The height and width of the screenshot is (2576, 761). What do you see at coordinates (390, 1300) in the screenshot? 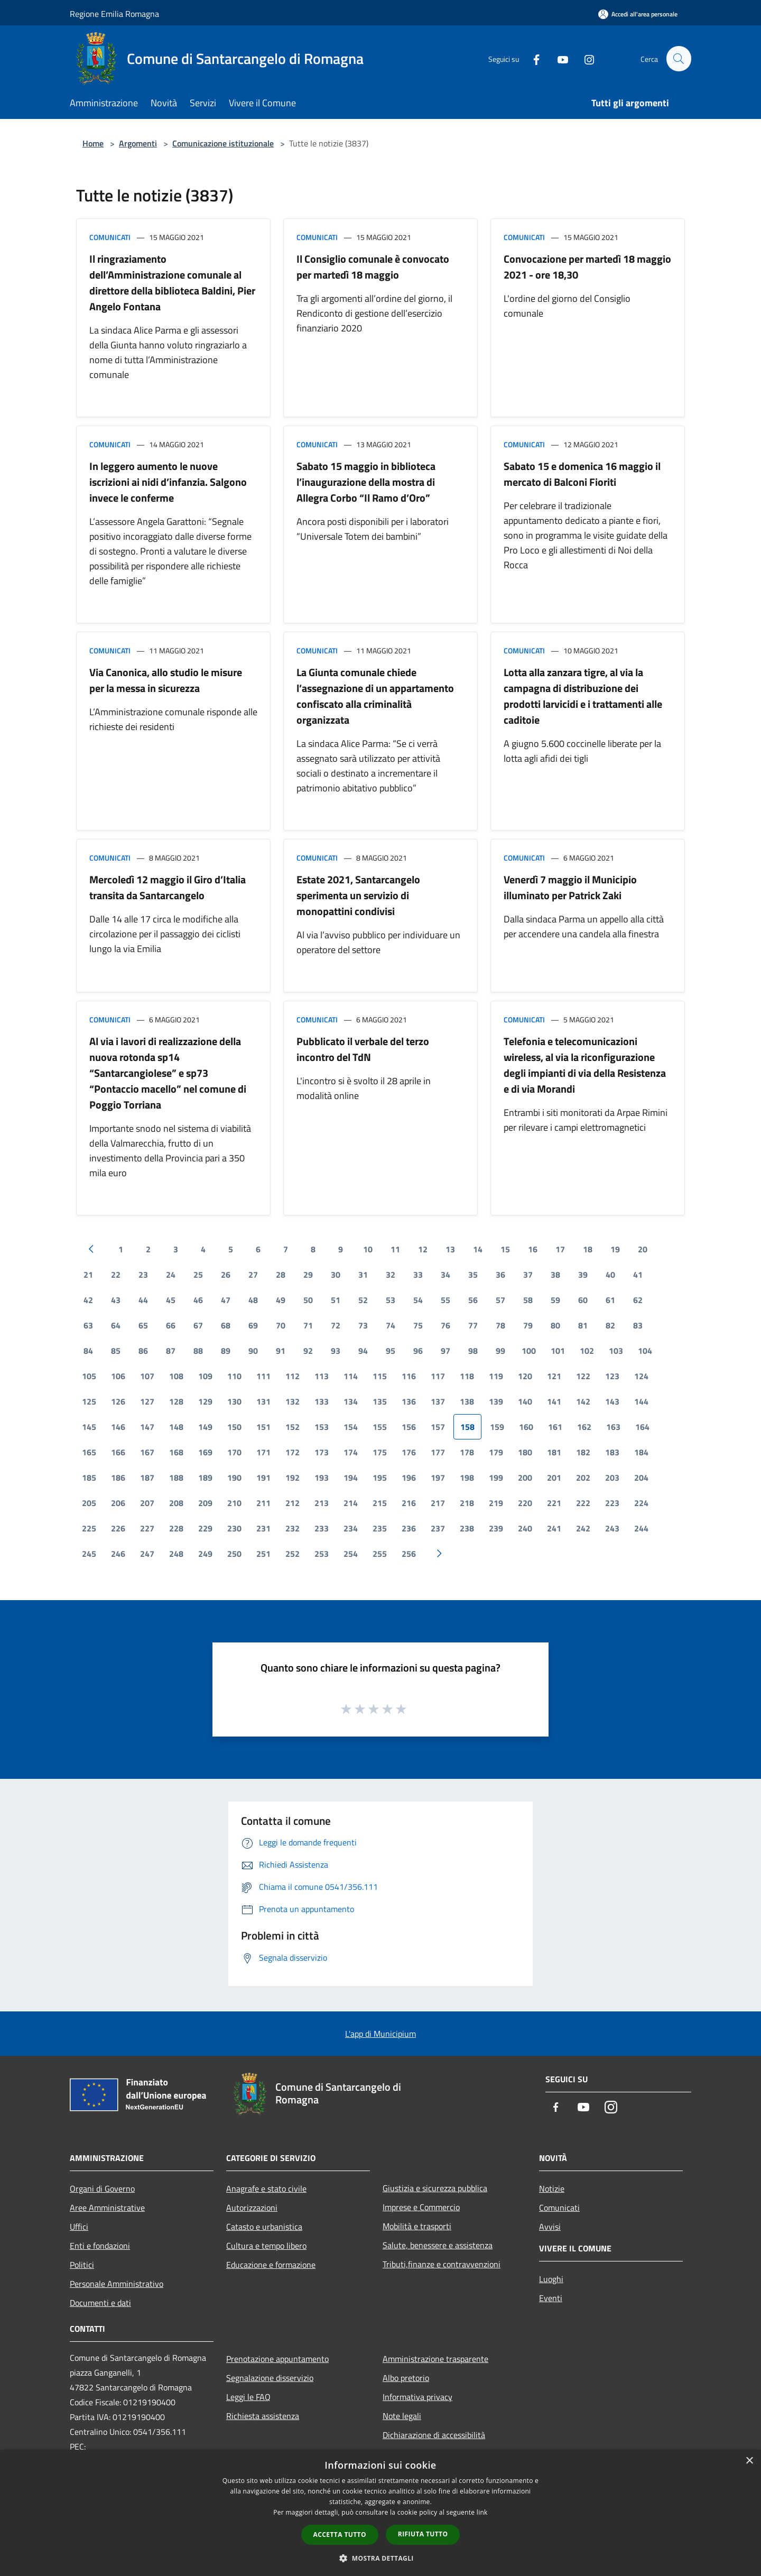
I see `53` at bounding box center [390, 1300].